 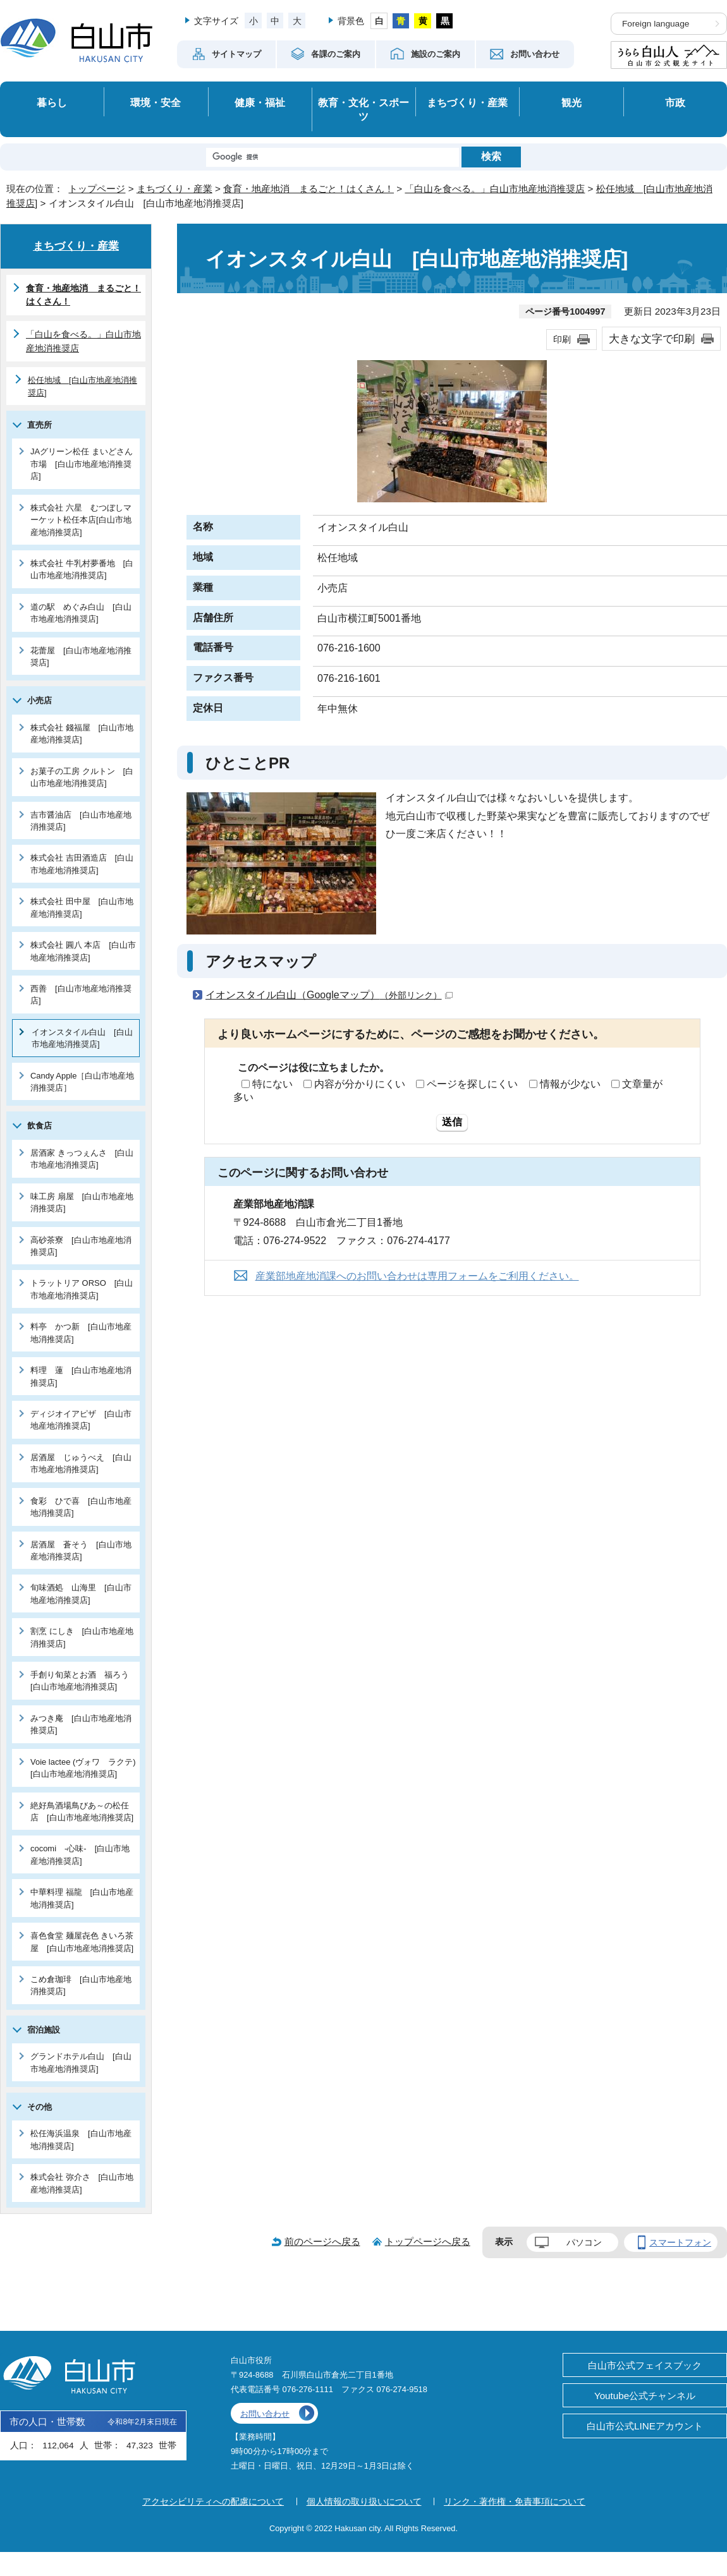 I want to click on cocomi -心味- [白山市地産地消推奨店], so click(x=80, y=1854).